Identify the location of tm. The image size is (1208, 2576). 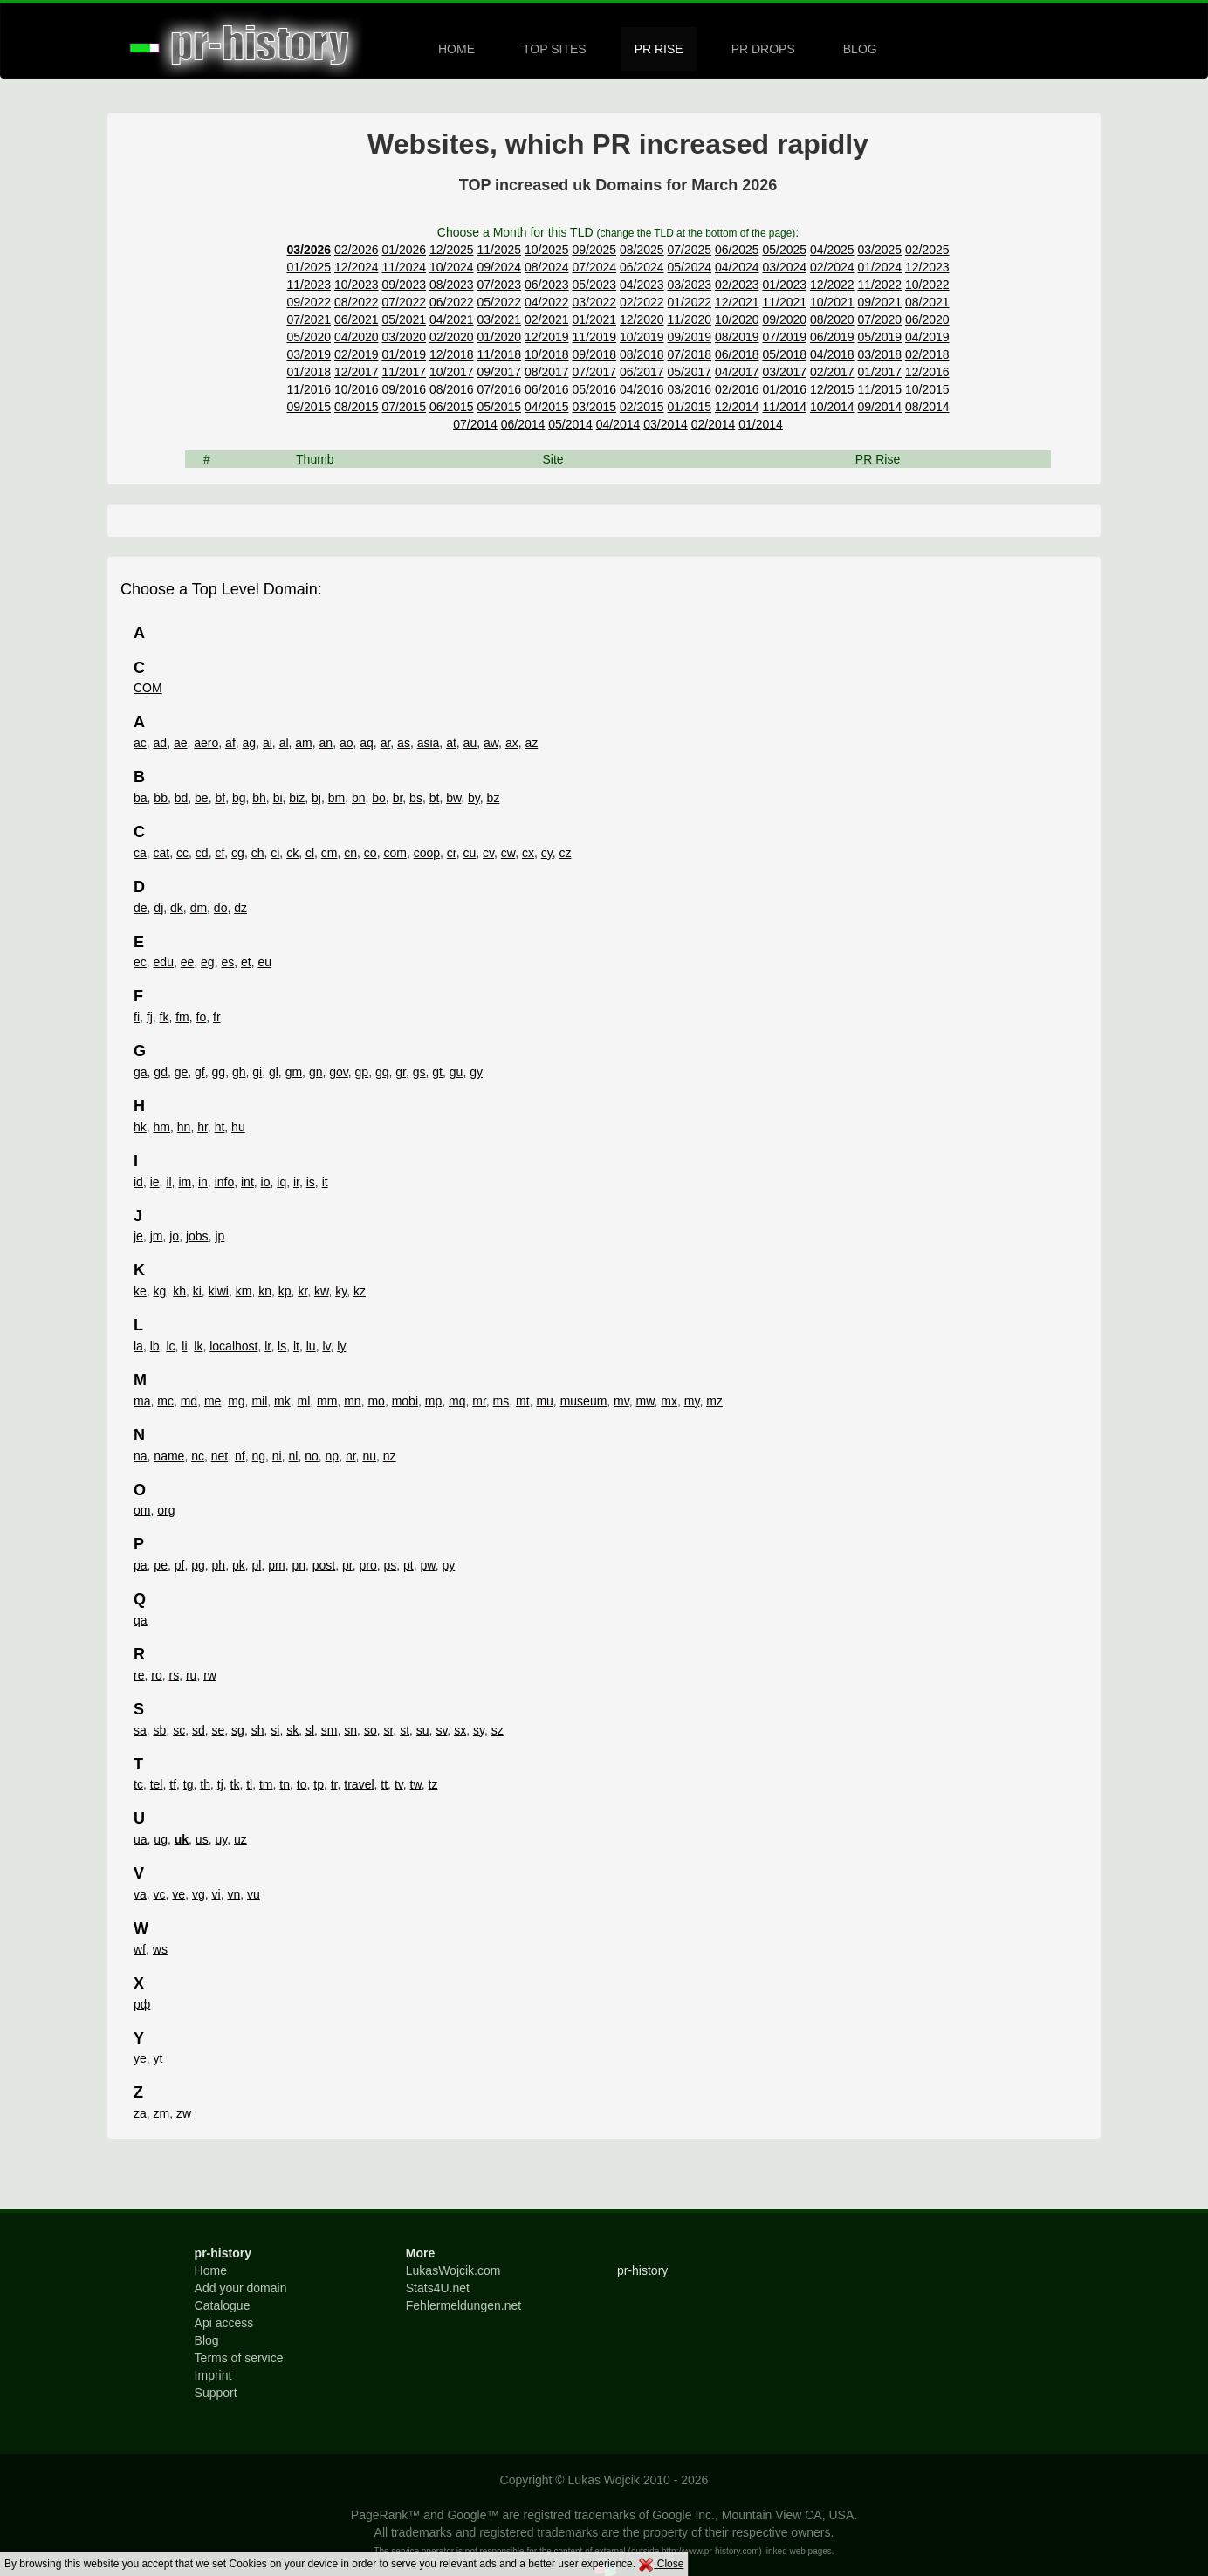
(266, 1784).